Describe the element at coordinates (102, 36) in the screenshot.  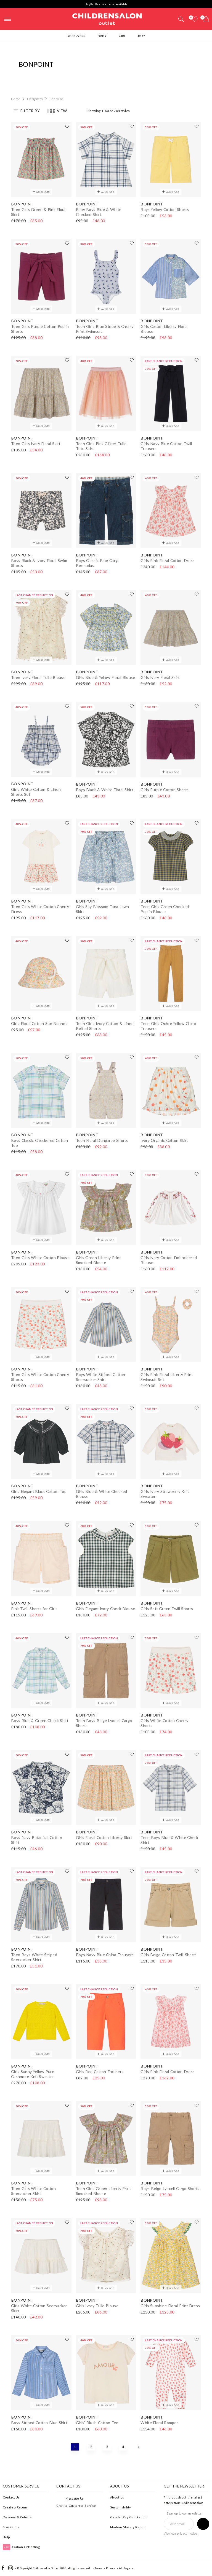
I see `Baby` at that location.